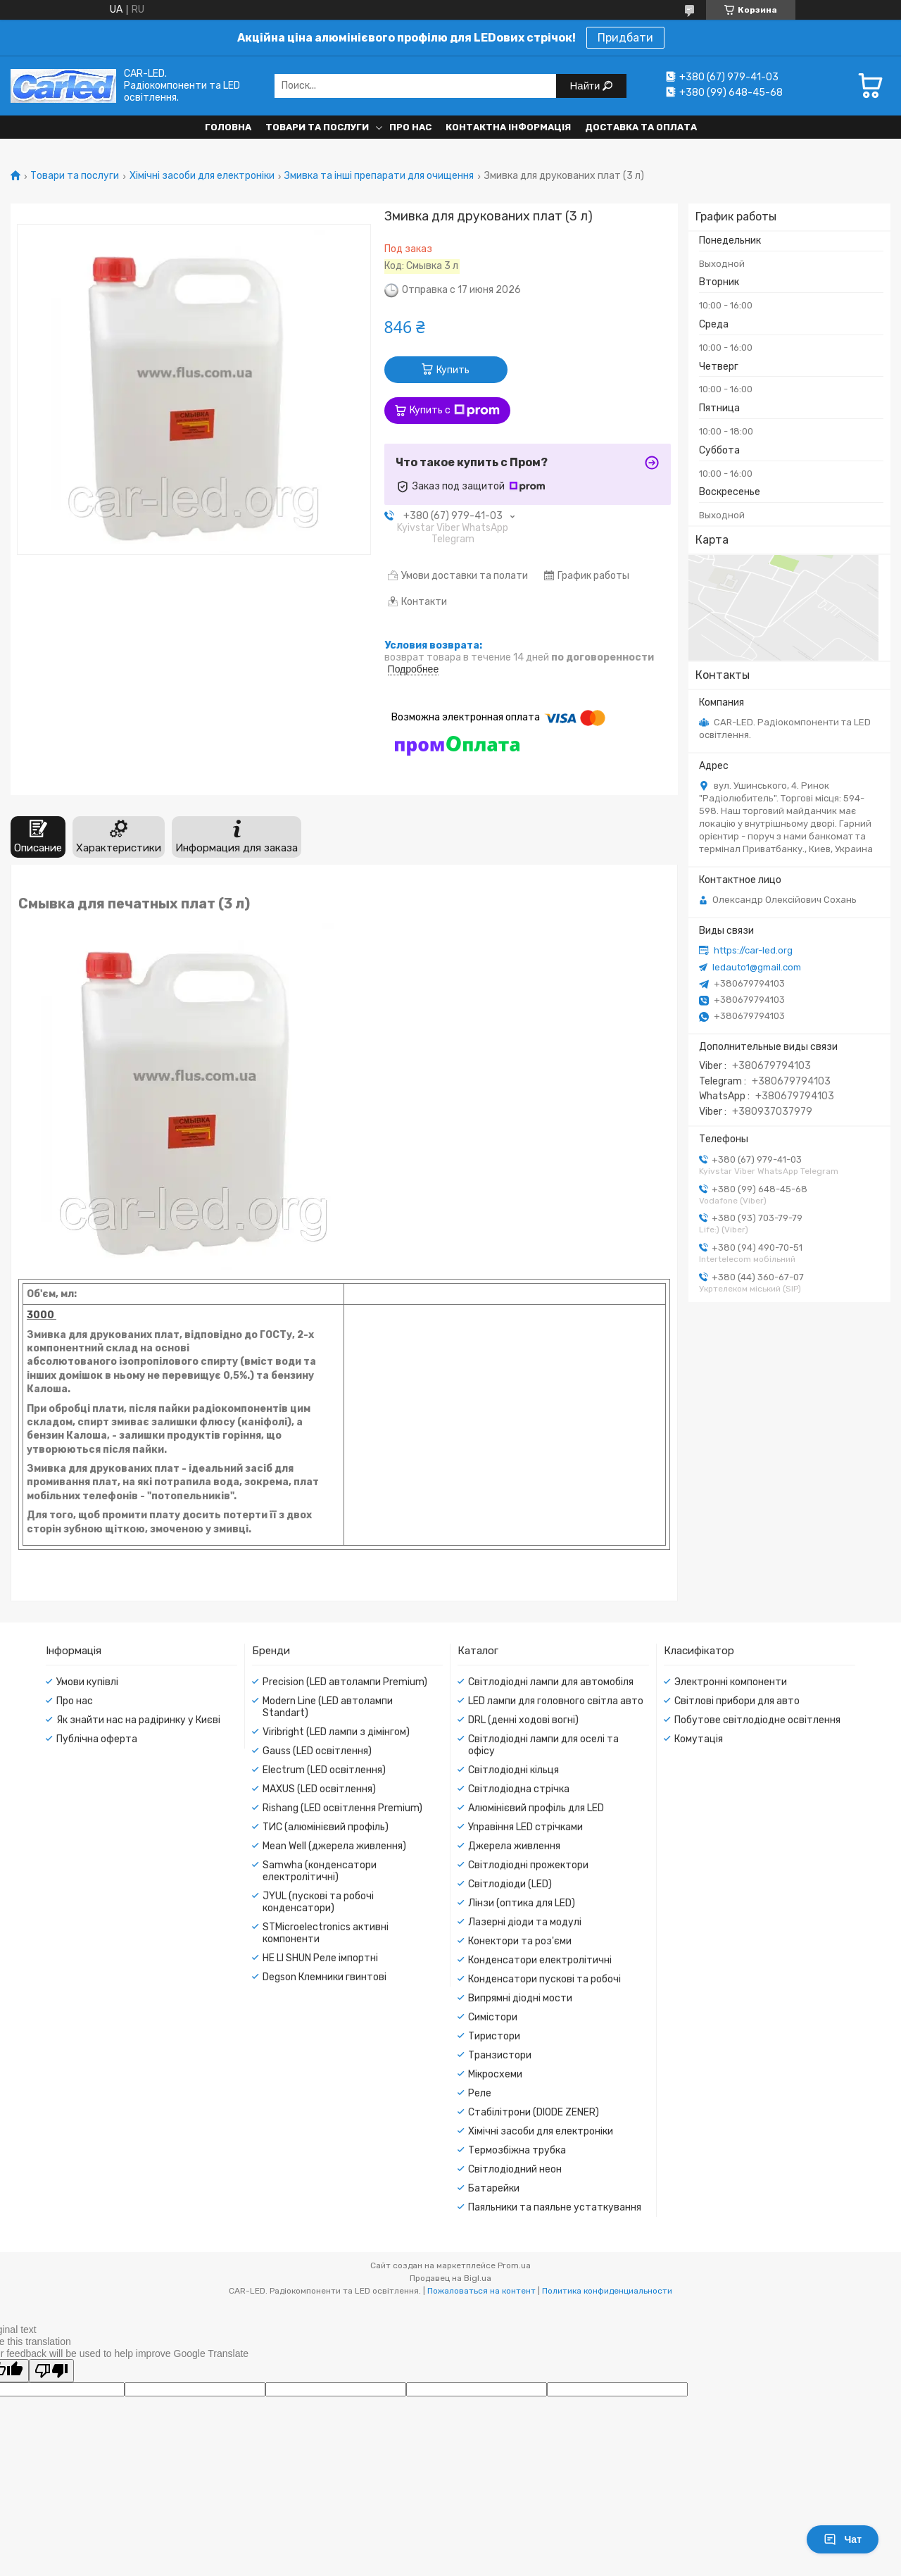 The image size is (901, 2576). Describe the element at coordinates (345, 1682) in the screenshot. I see `Precision (LED автолампи Premium)` at that location.